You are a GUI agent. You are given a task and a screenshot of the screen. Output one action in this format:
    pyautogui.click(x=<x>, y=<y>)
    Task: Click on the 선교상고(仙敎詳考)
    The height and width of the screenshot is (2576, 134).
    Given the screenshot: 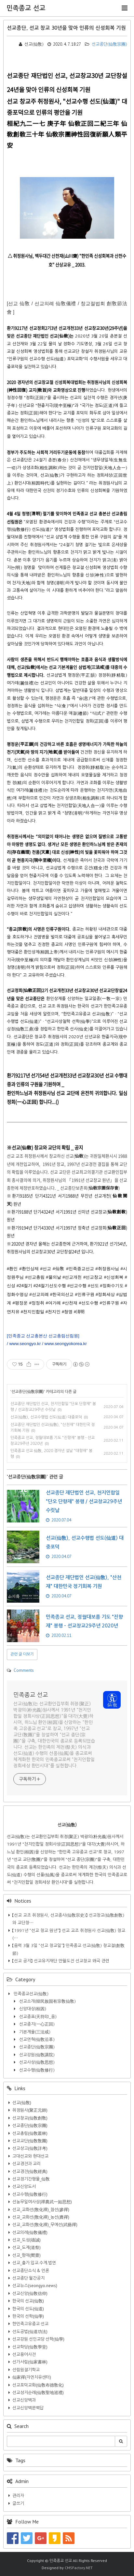 What is the action you would take?
    pyautogui.click(x=29, y=2148)
    